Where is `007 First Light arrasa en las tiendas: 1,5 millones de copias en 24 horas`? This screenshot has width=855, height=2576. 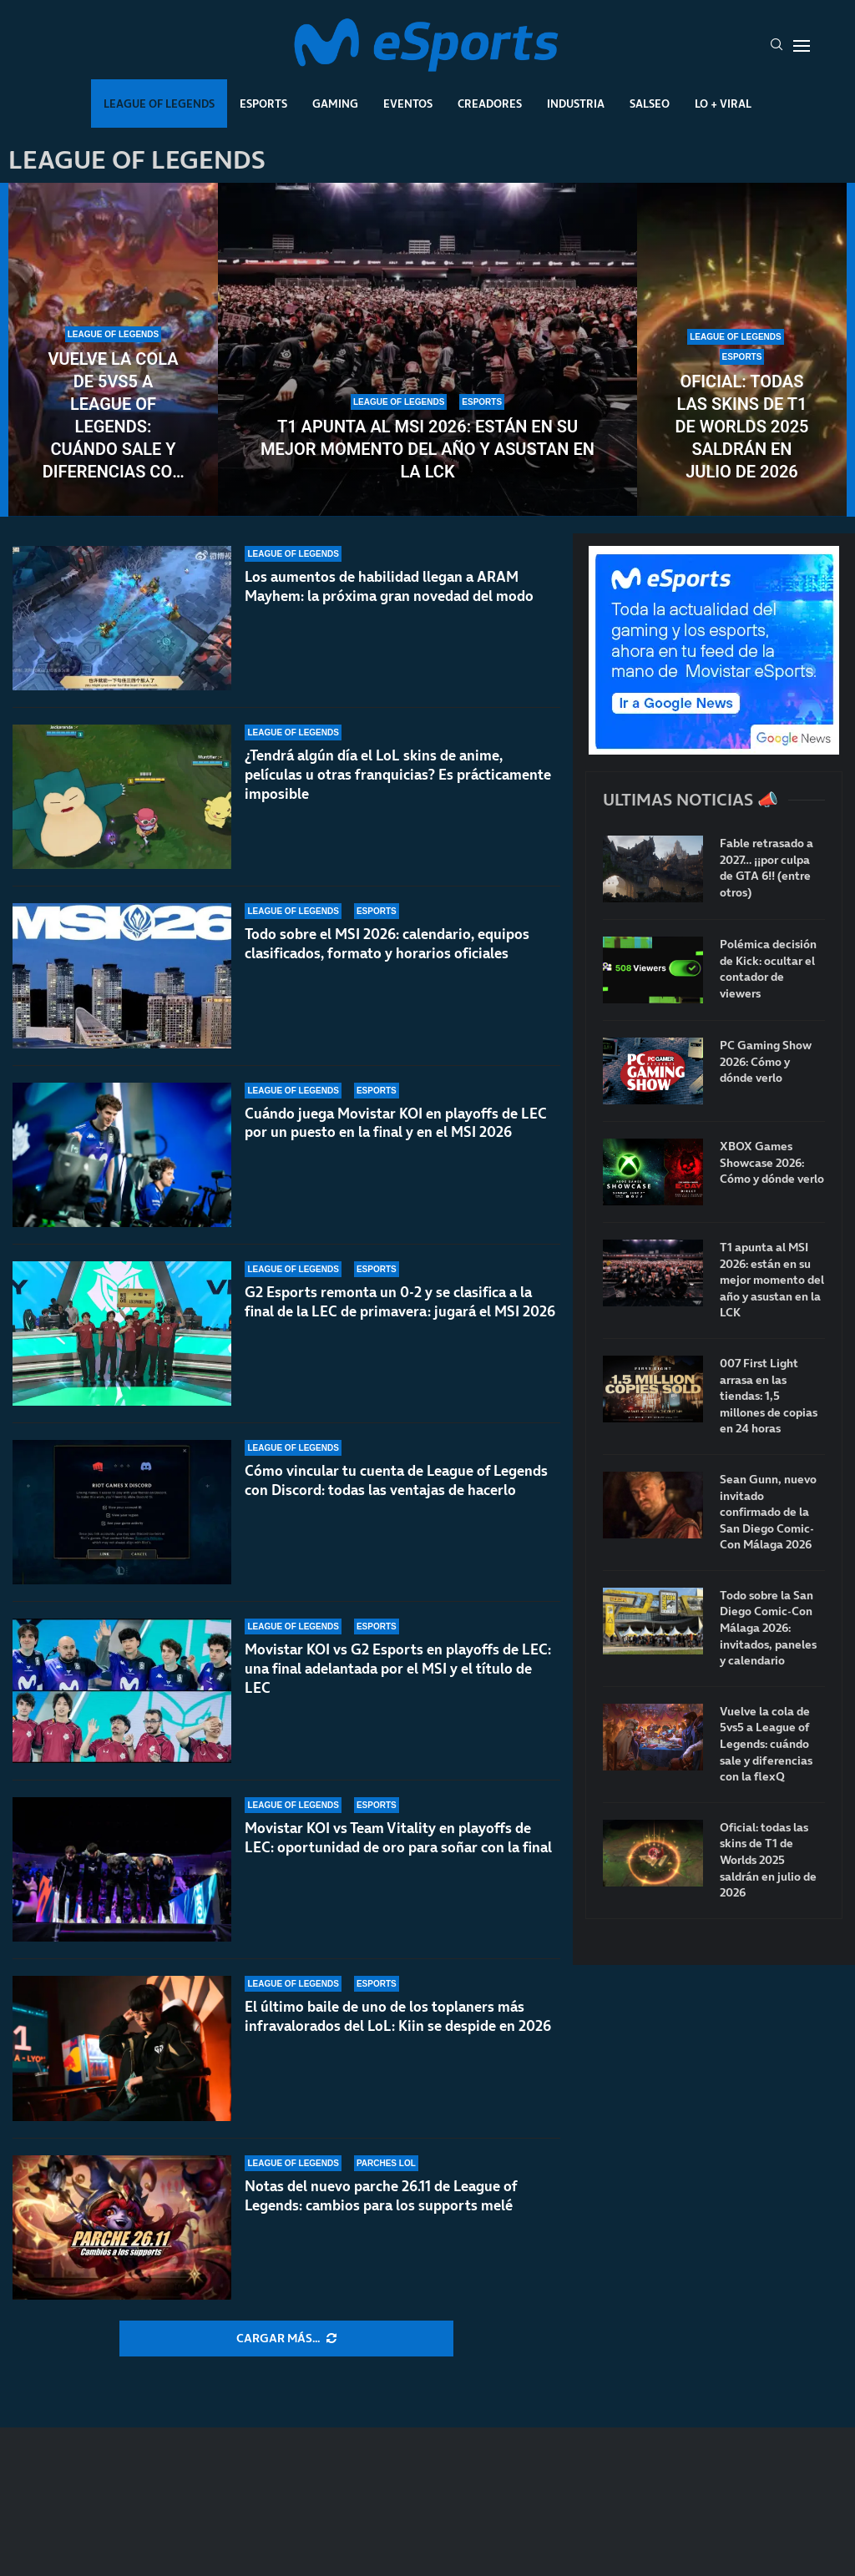
007 First Light arrasa en las tiendas: 1,5 millones de copias en 24 horas is located at coordinates (768, 1396).